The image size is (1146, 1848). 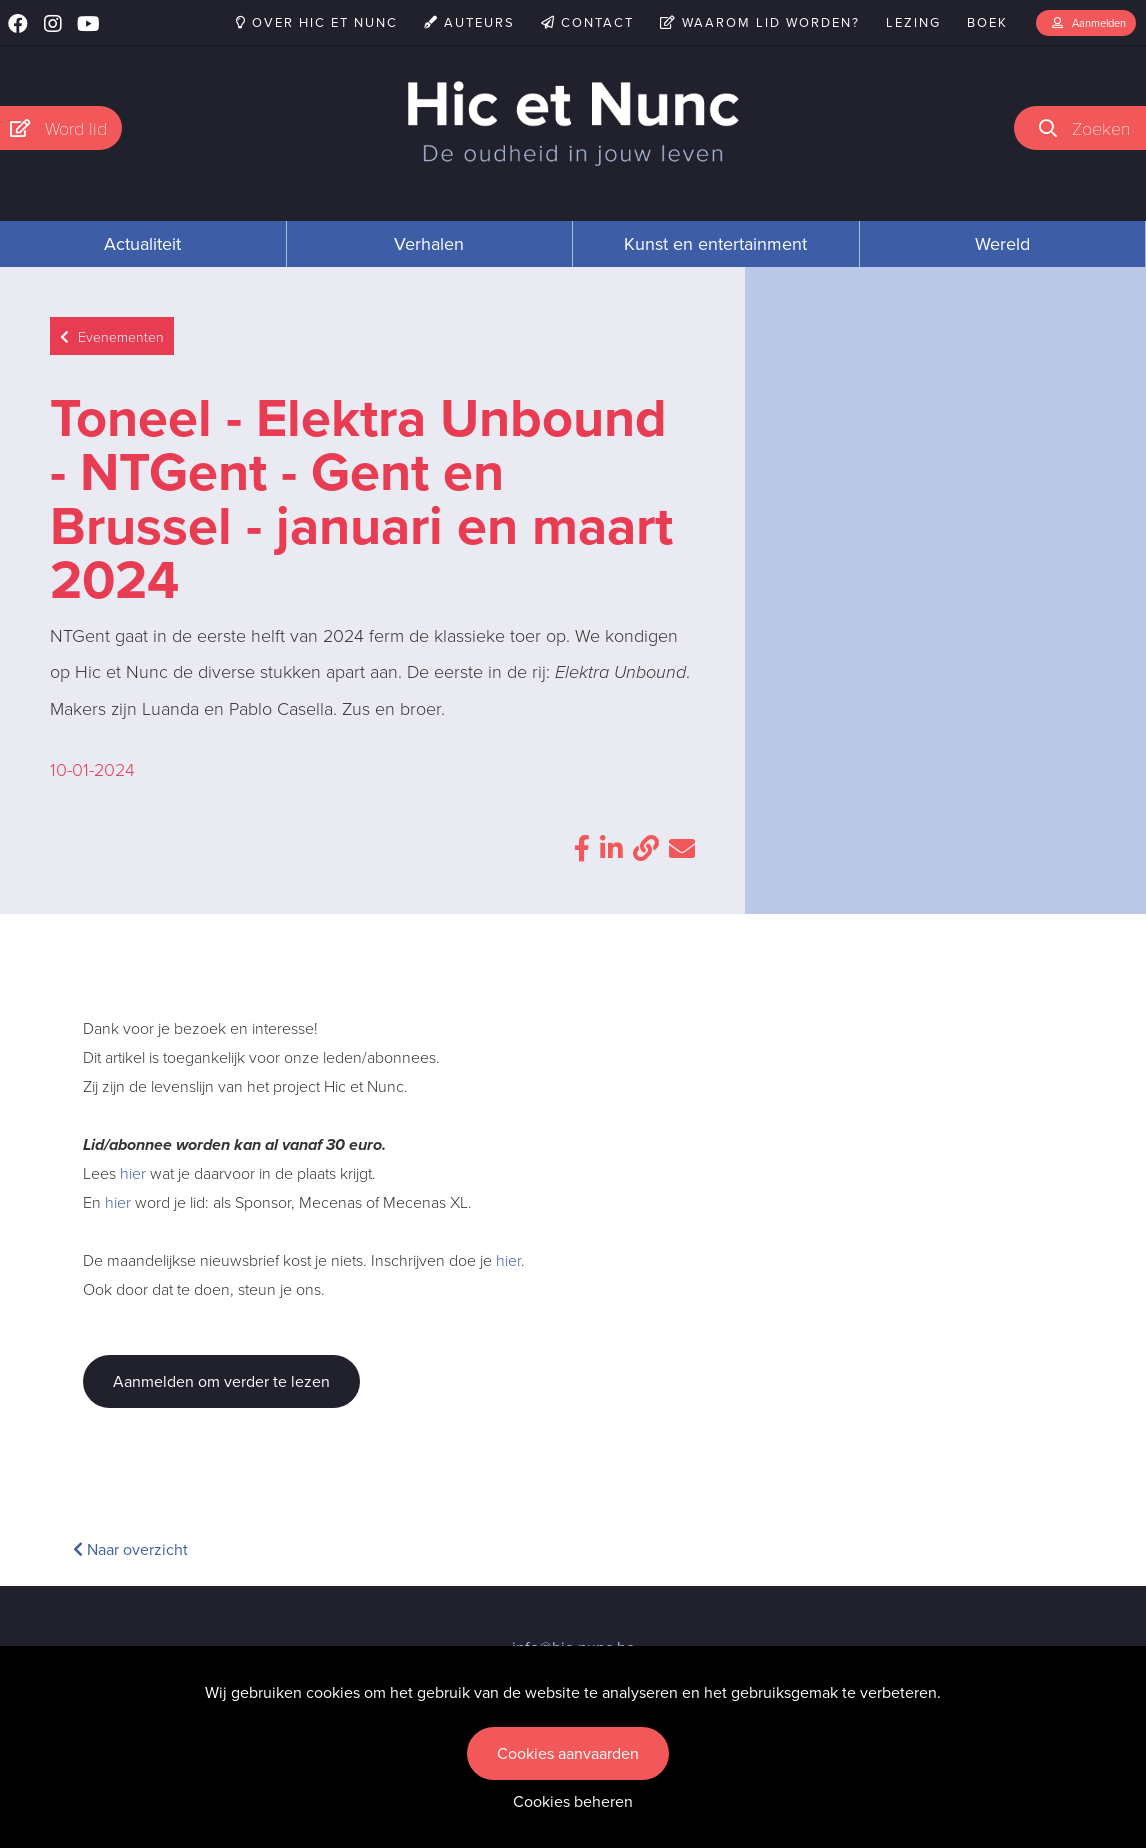 What do you see at coordinates (429, 244) in the screenshot?
I see `Verhalen` at bounding box center [429, 244].